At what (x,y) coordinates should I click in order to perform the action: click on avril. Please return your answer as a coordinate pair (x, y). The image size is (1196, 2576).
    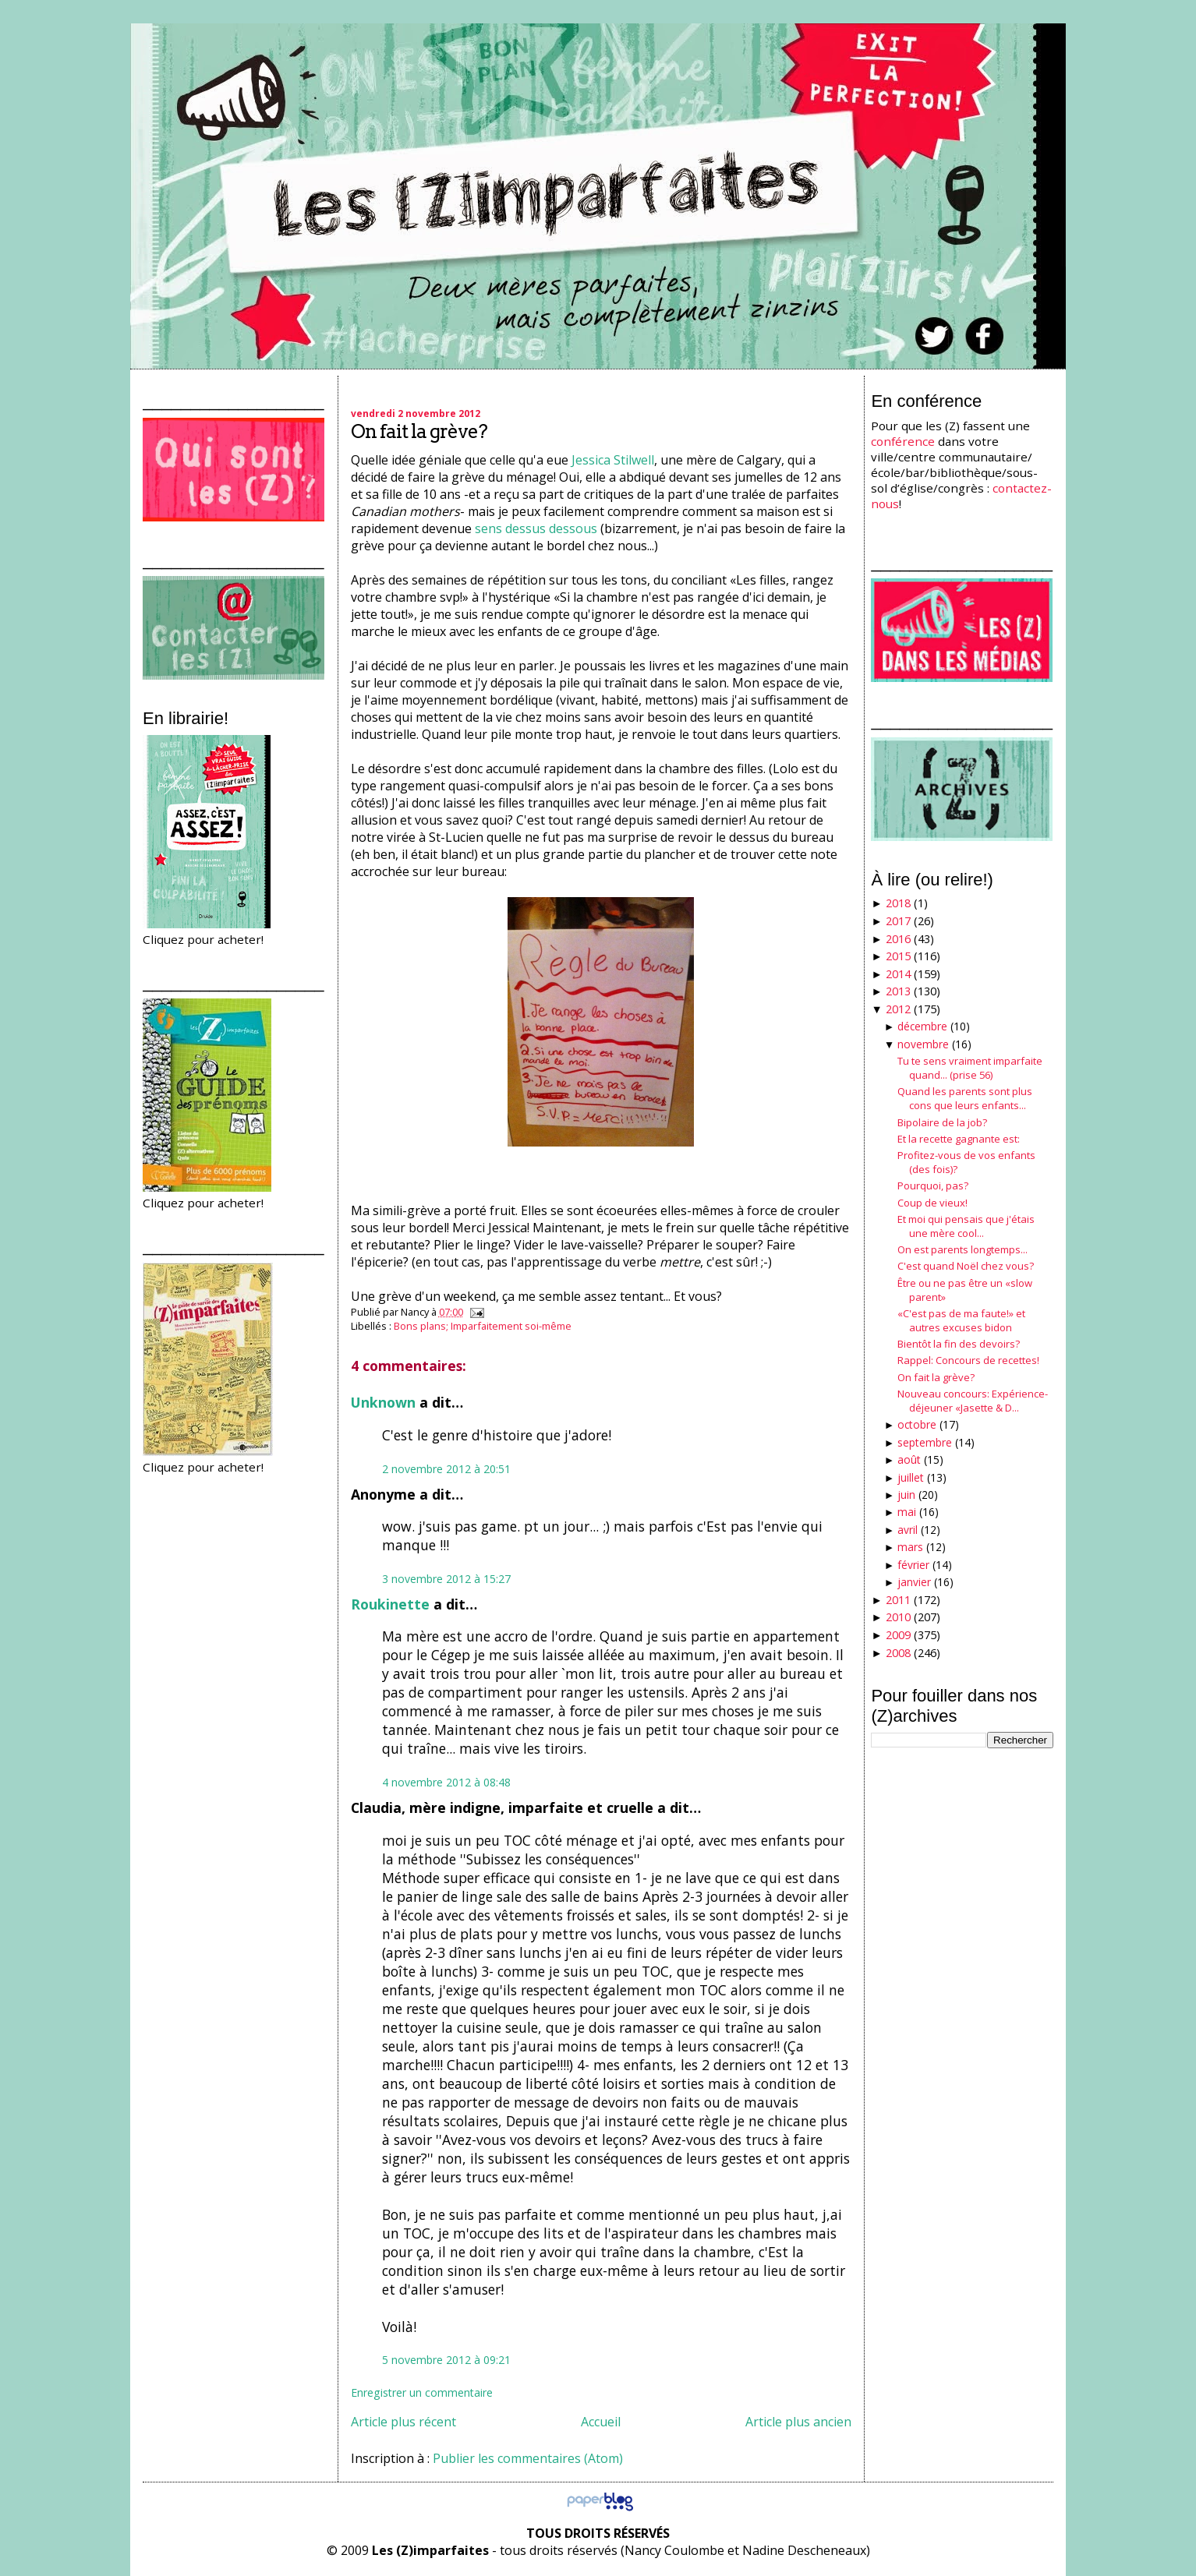
    Looking at the image, I should click on (907, 1529).